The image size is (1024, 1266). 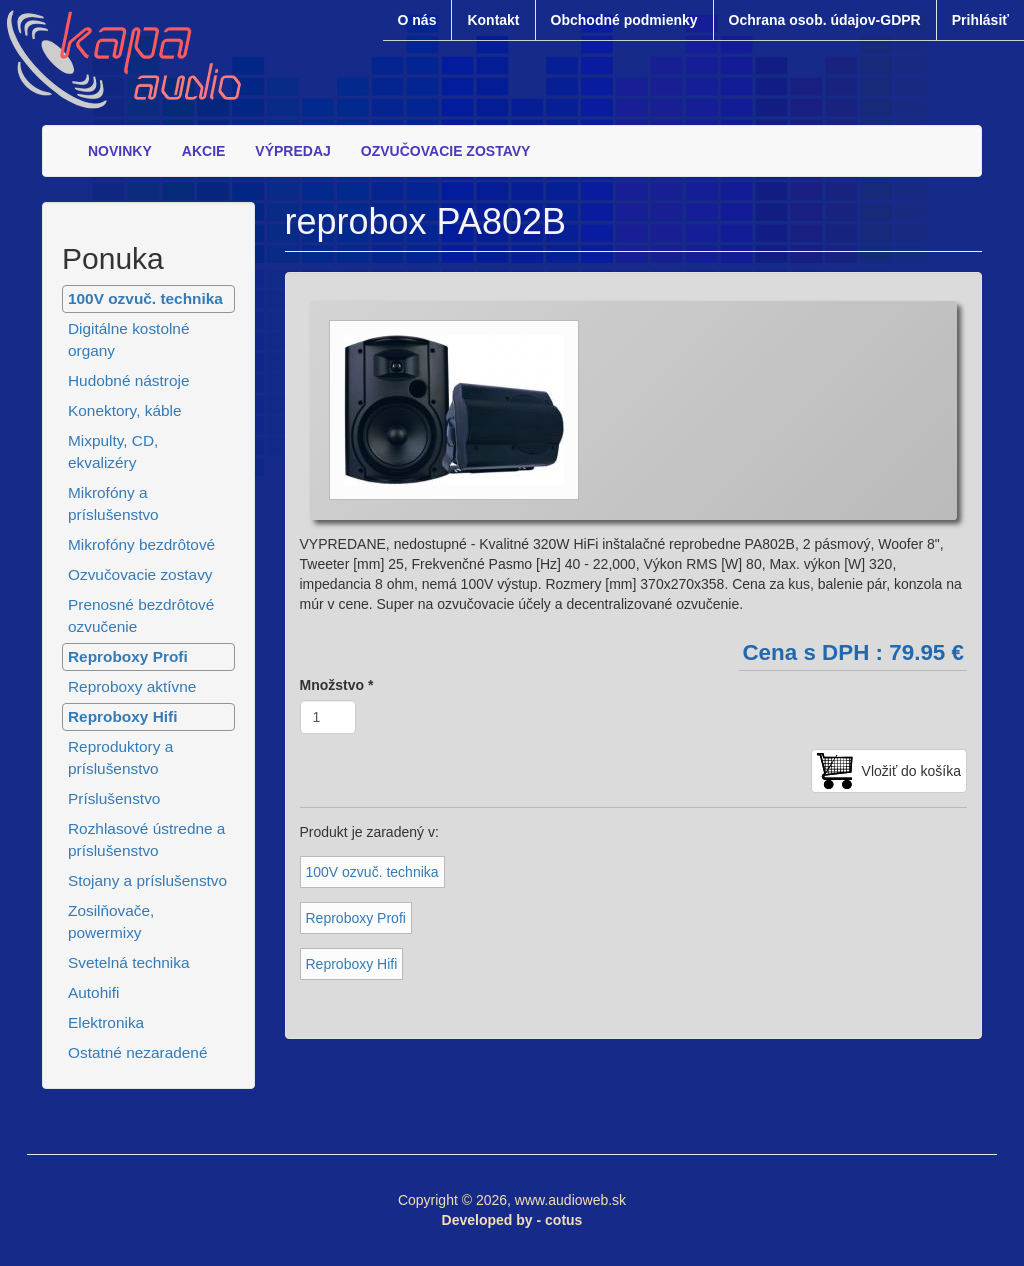 I want to click on Digitálne kostolné organy, so click(x=129, y=339).